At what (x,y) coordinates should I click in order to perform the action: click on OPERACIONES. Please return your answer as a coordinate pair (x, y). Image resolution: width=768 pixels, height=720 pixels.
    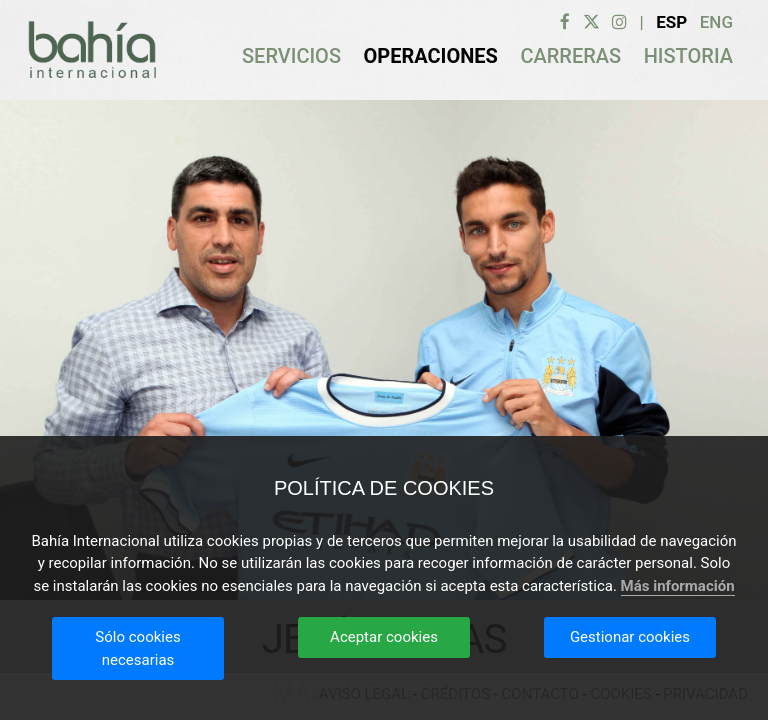
    Looking at the image, I should click on (430, 56).